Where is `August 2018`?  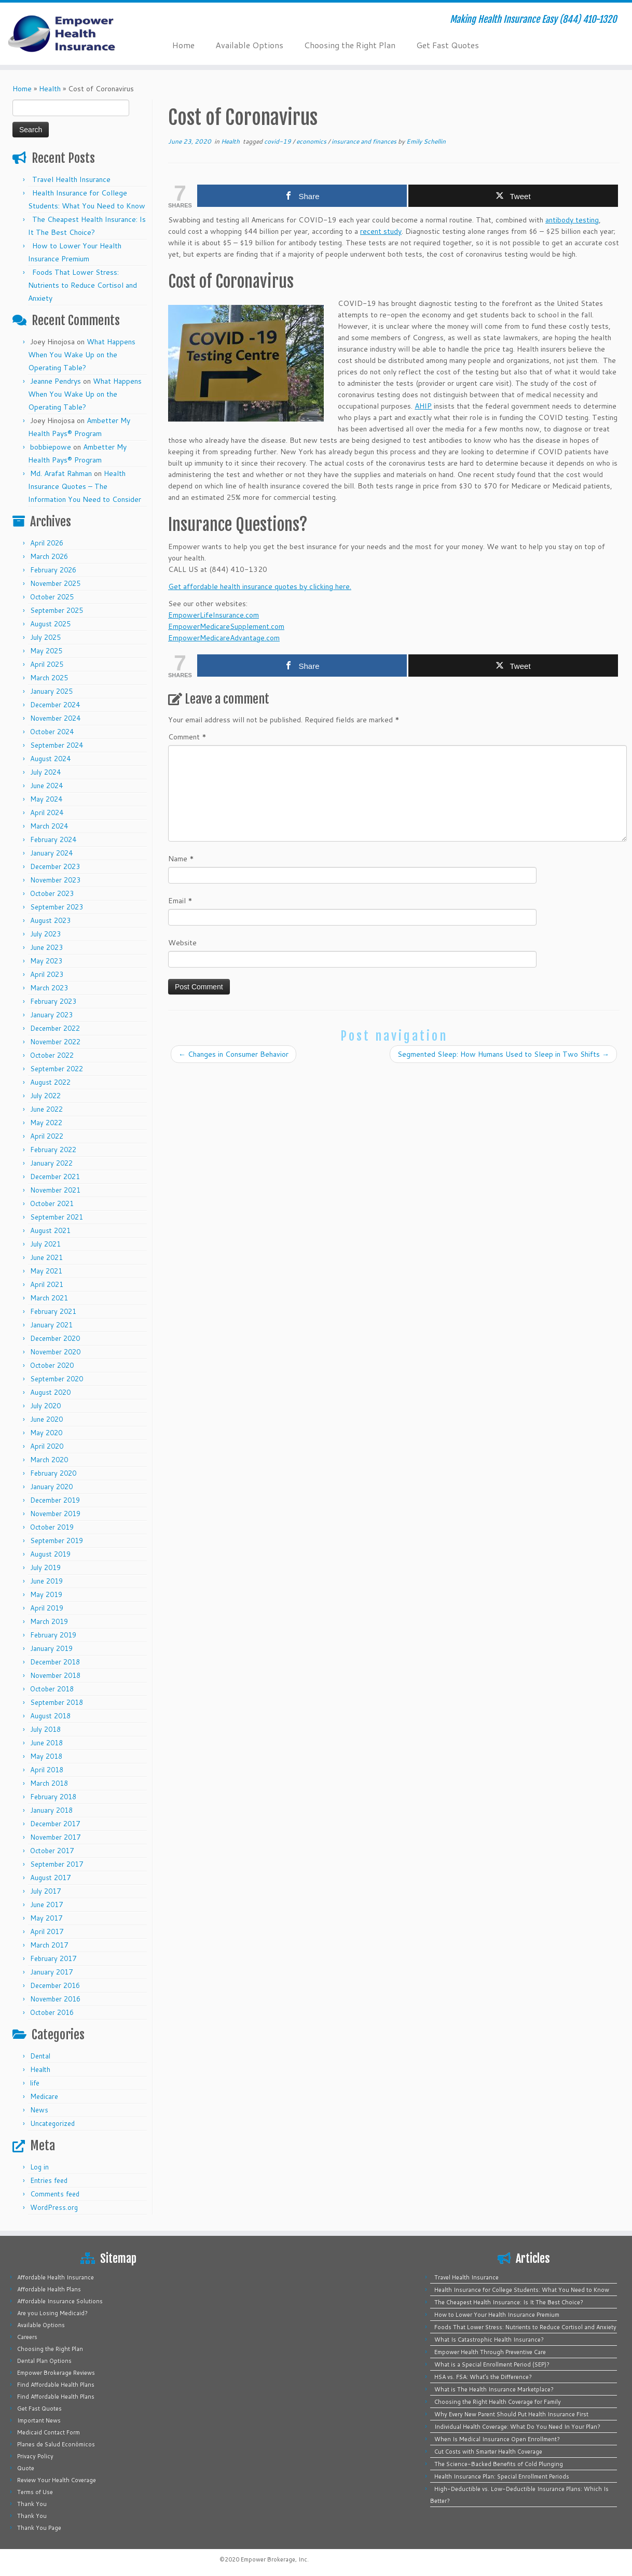 August 2018 is located at coordinates (50, 1715).